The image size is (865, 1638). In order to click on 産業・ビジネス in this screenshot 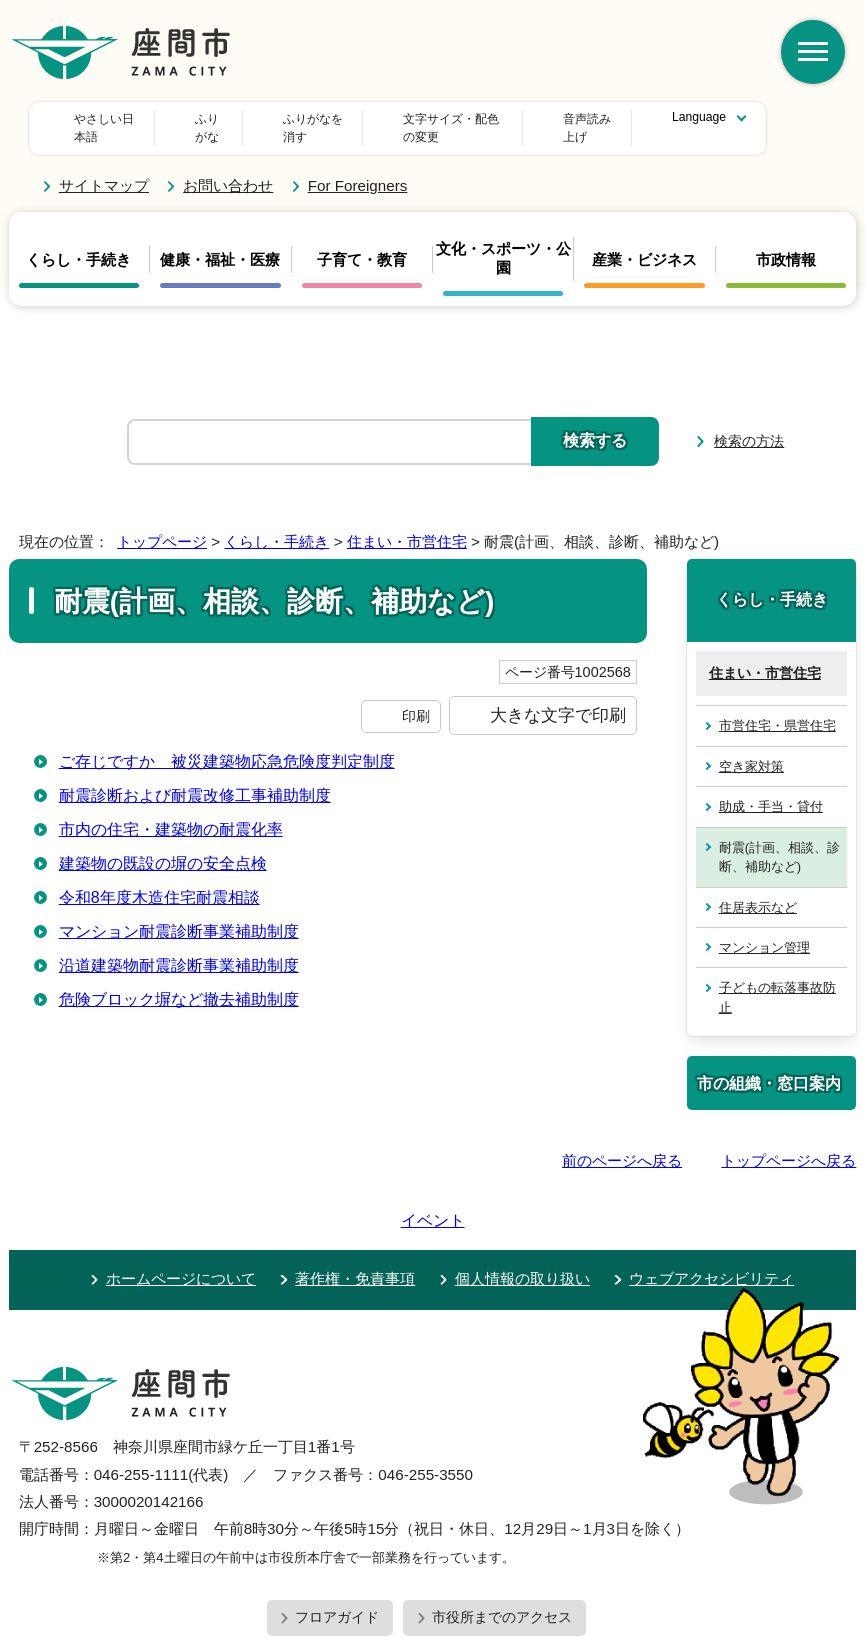, I will do `click(644, 241)`.